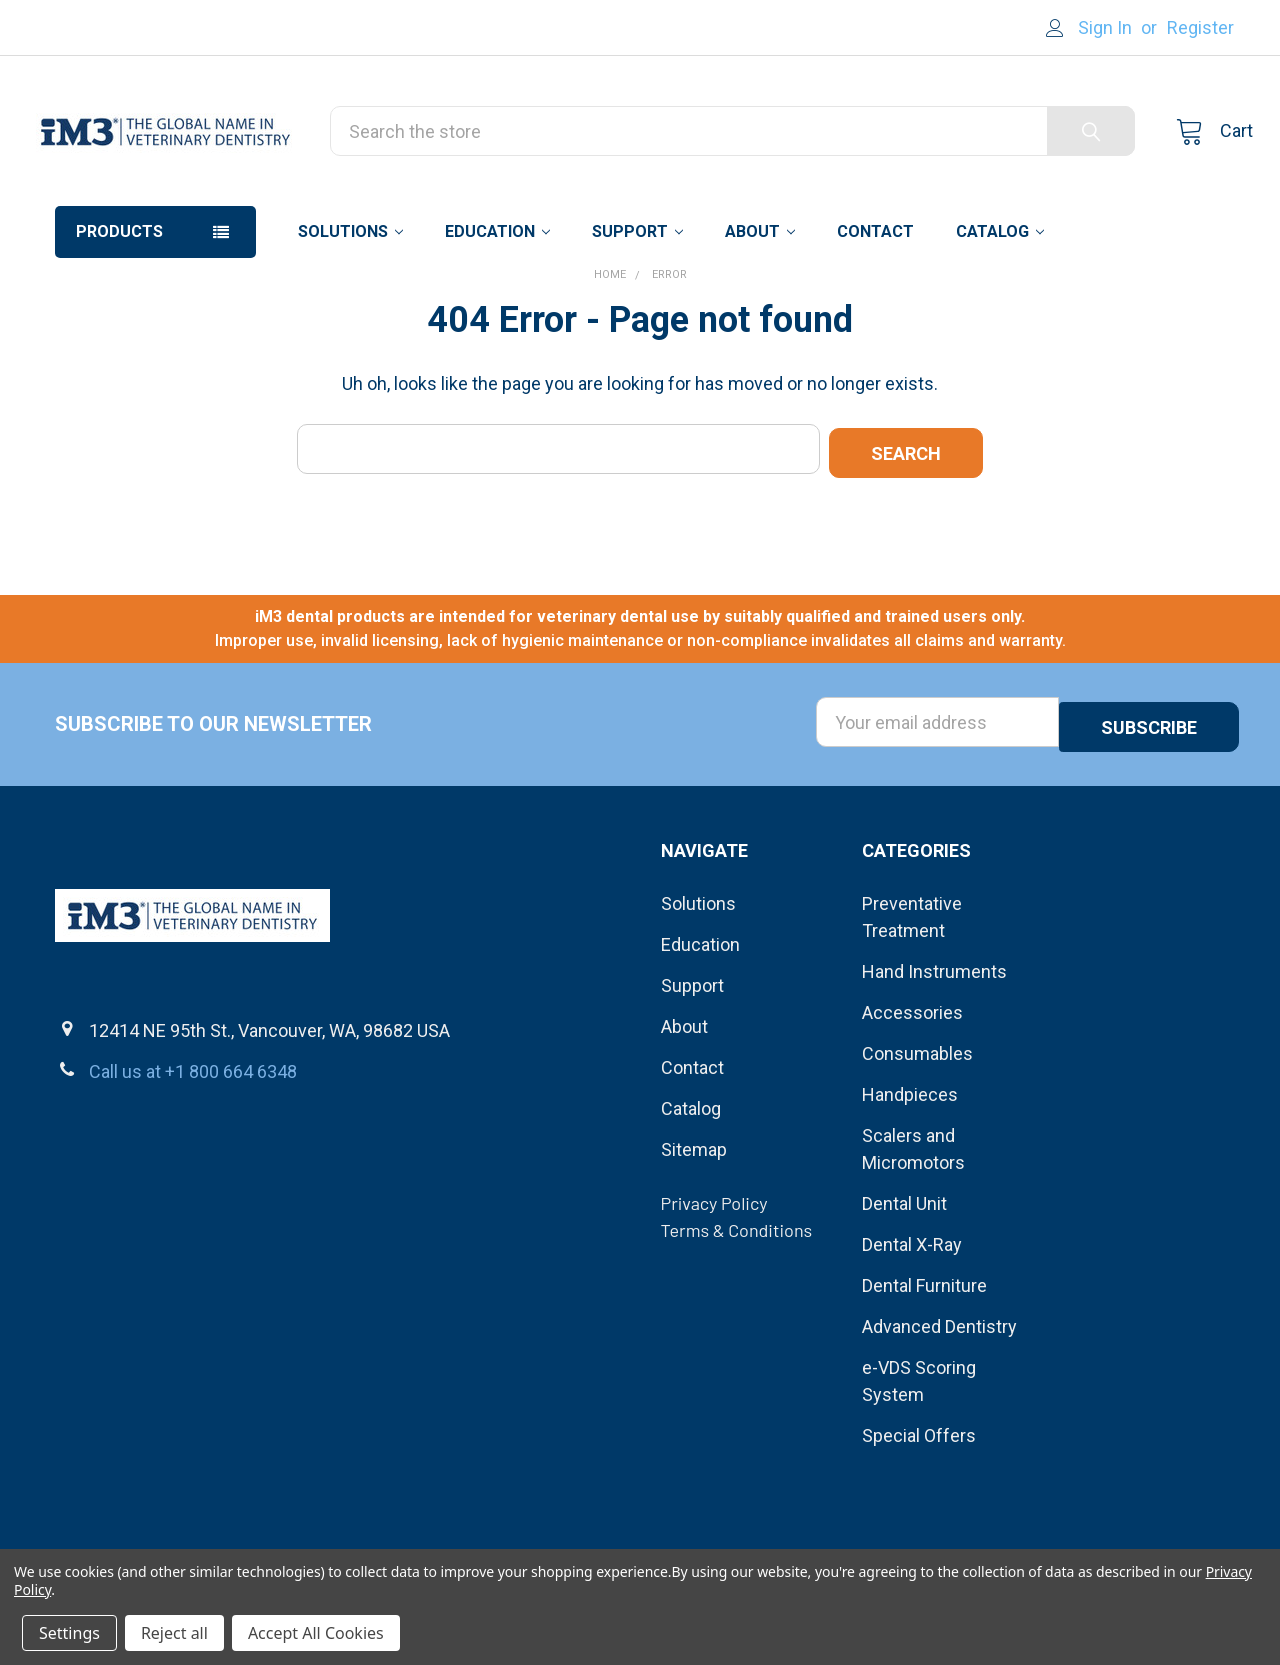 This screenshot has height=1665, width=1280. Describe the element at coordinates (119, 313) in the screenshot. I see `Products` at that location.